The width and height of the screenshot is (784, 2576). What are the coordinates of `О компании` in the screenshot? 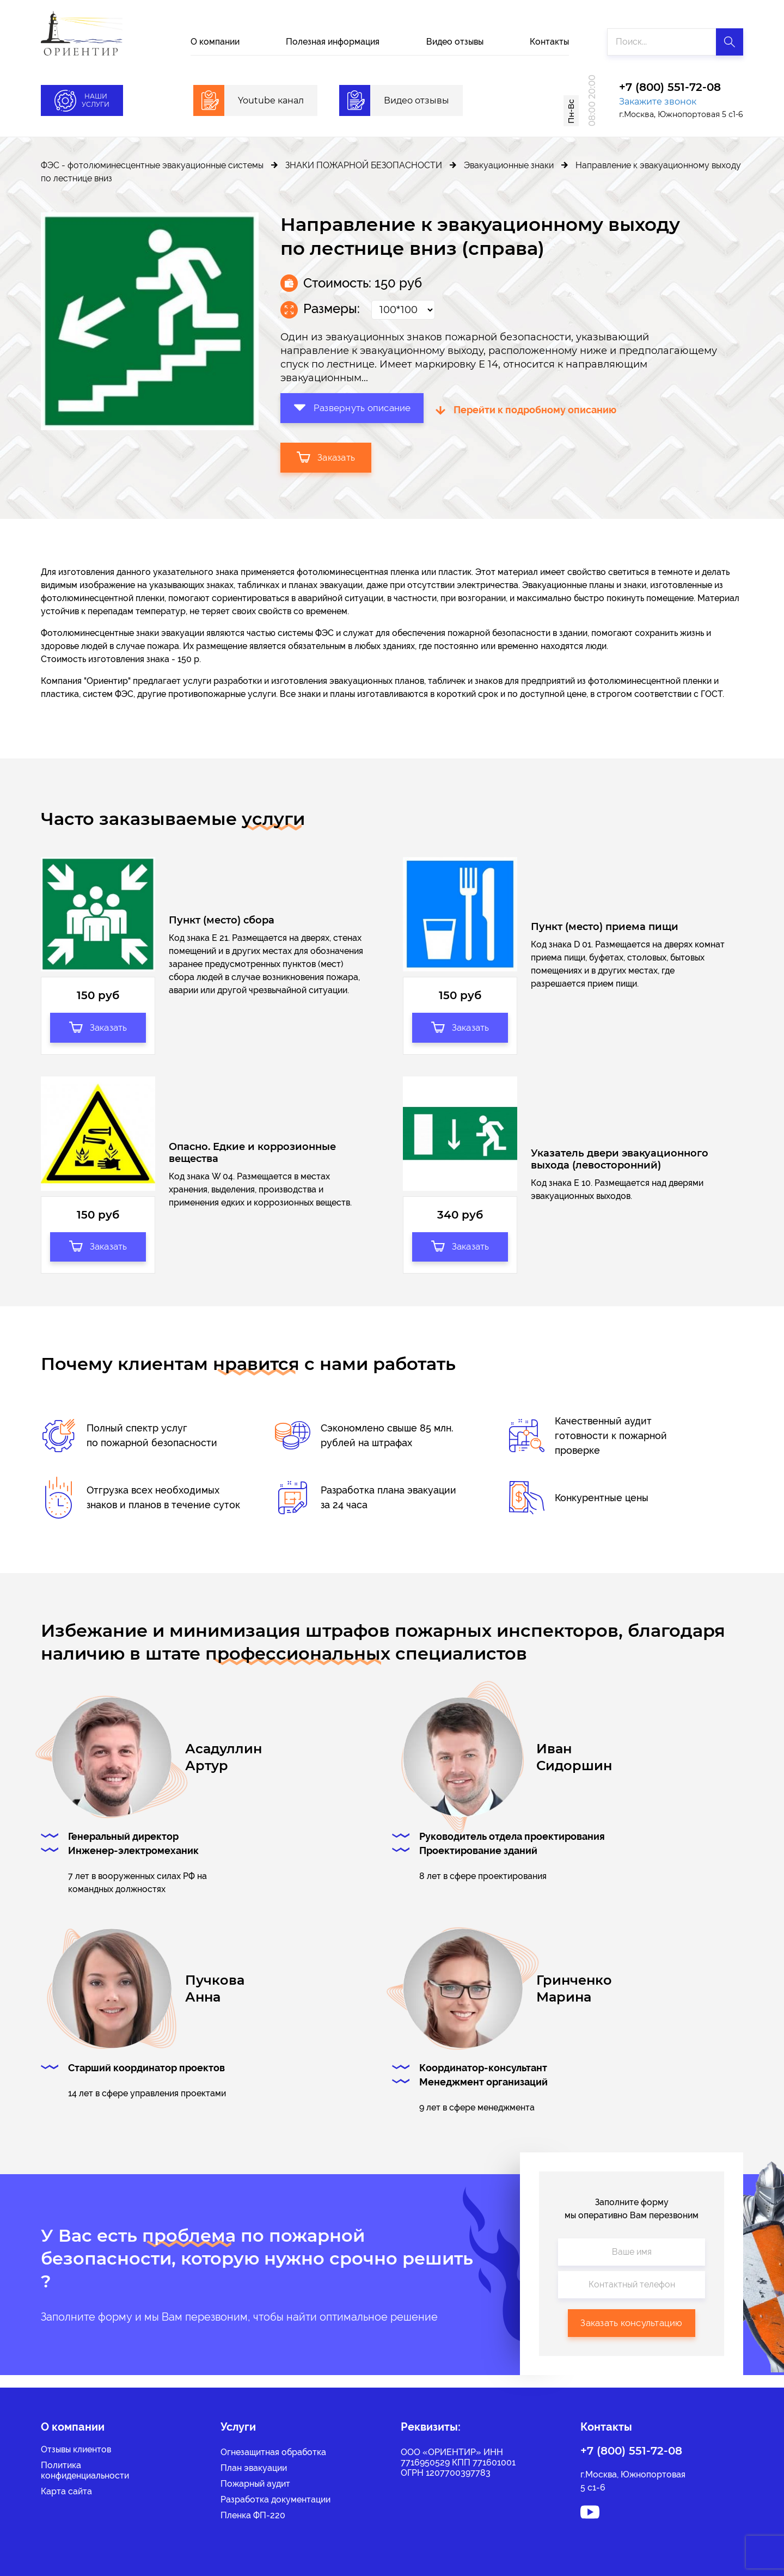 It's located at (215, 41).